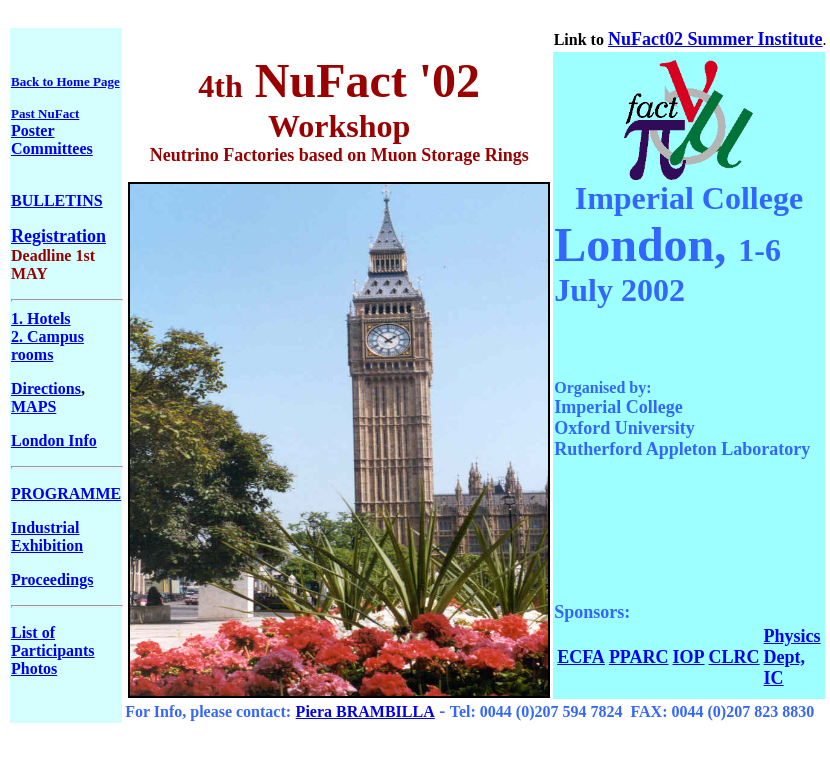 This screenshot has height=769, width=830. I want to click on Industrial Exhibition, so click(47, 536).